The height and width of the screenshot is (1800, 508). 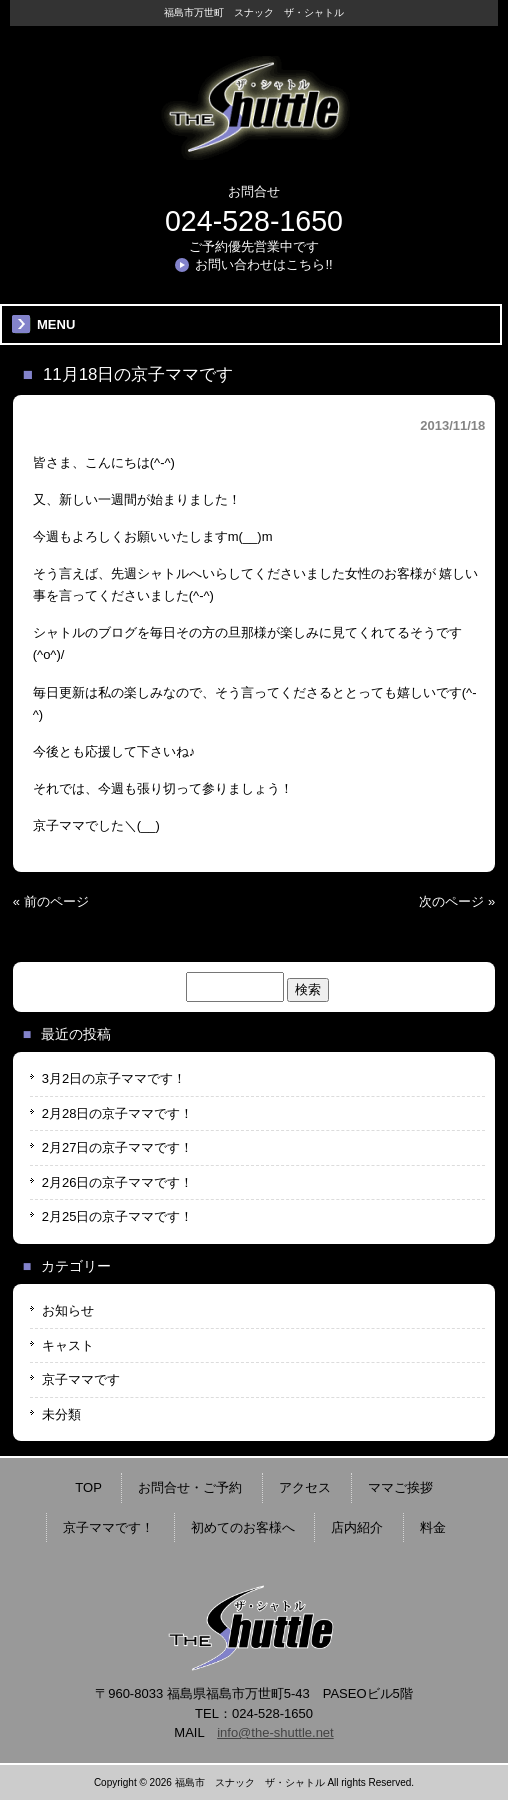 What do you see at coordinates (118, 1113) in the screenshot?
I see `2月28日の京子ママです！` at bounding box center [118, 1113].